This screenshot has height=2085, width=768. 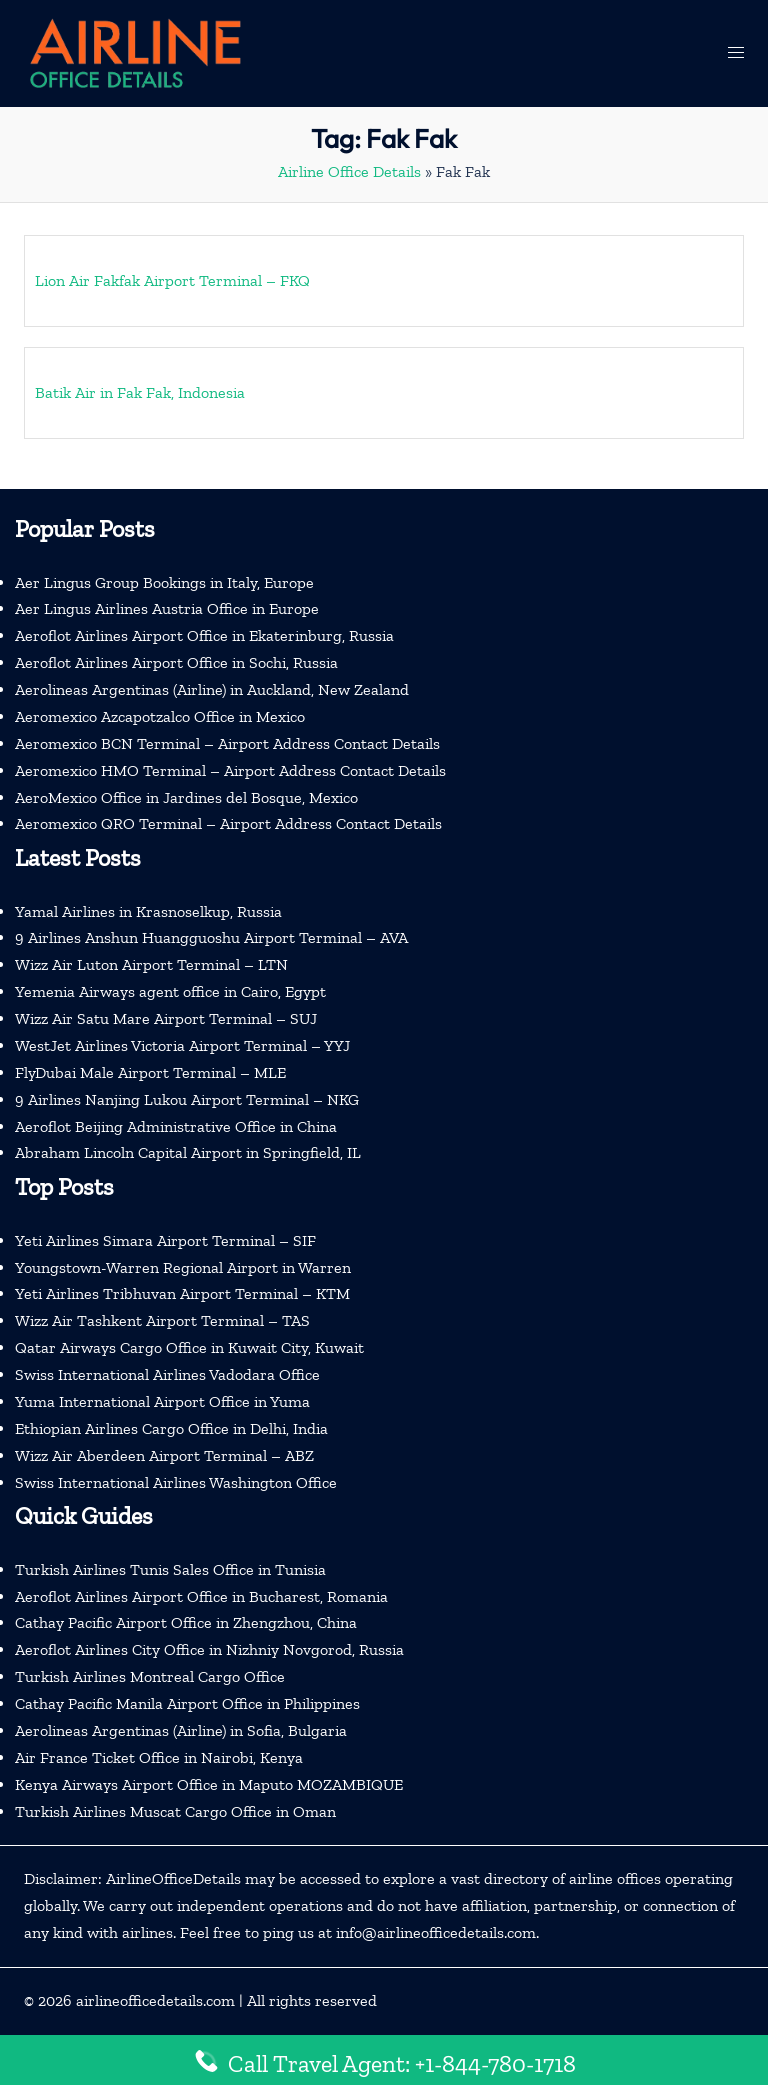 I want to click on Swiss International Airlines Vadodara Office, so click(x=167, y=1374).